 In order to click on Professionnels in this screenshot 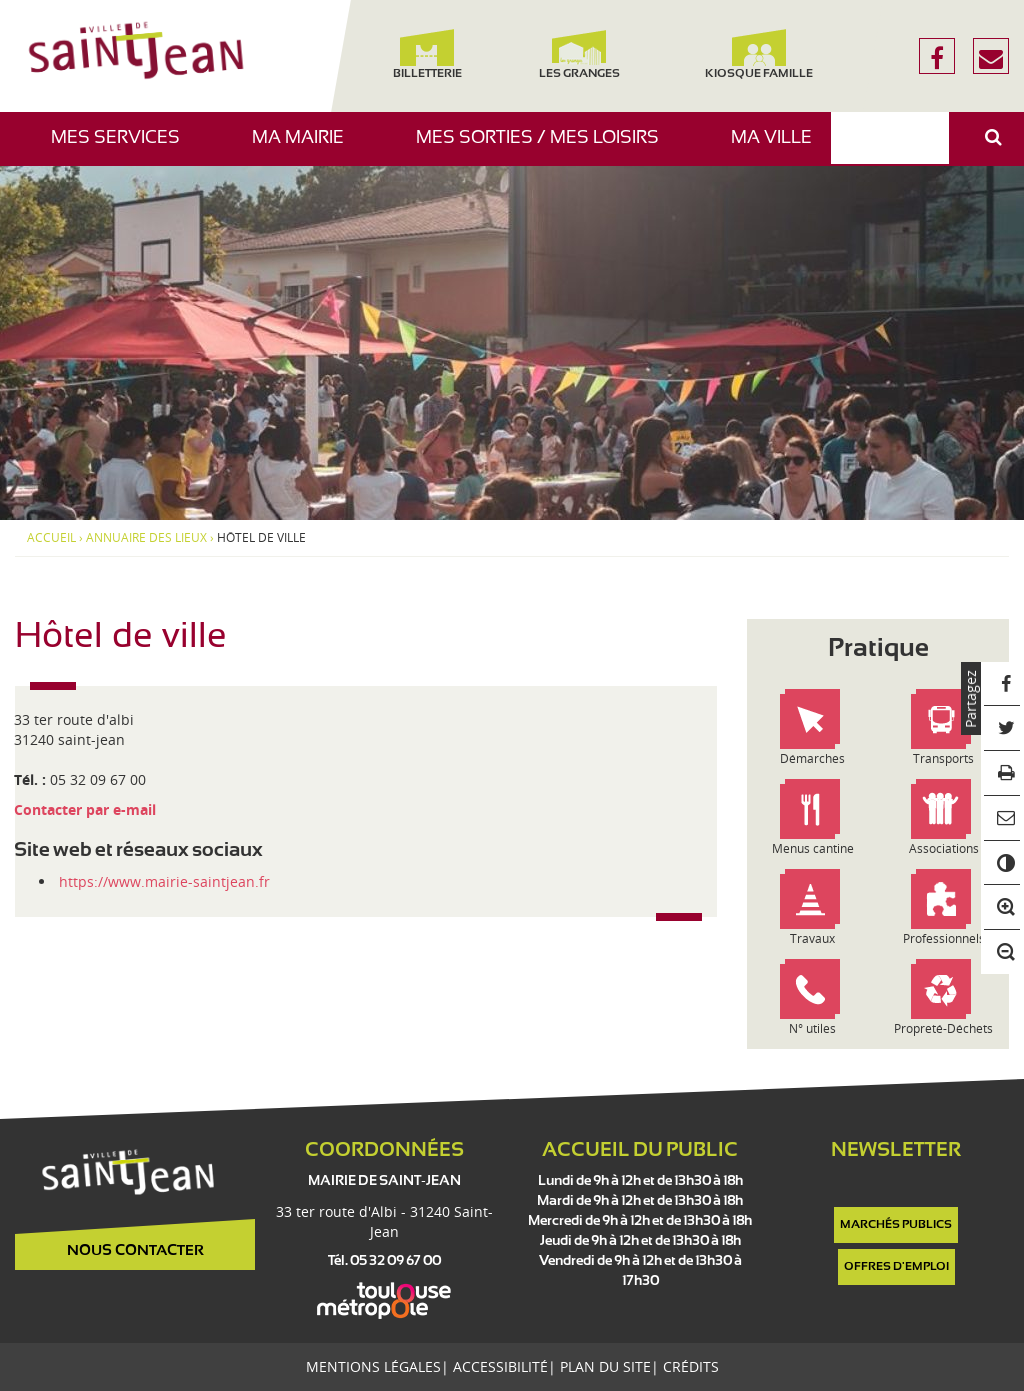, I will do `click(944, 938)`.